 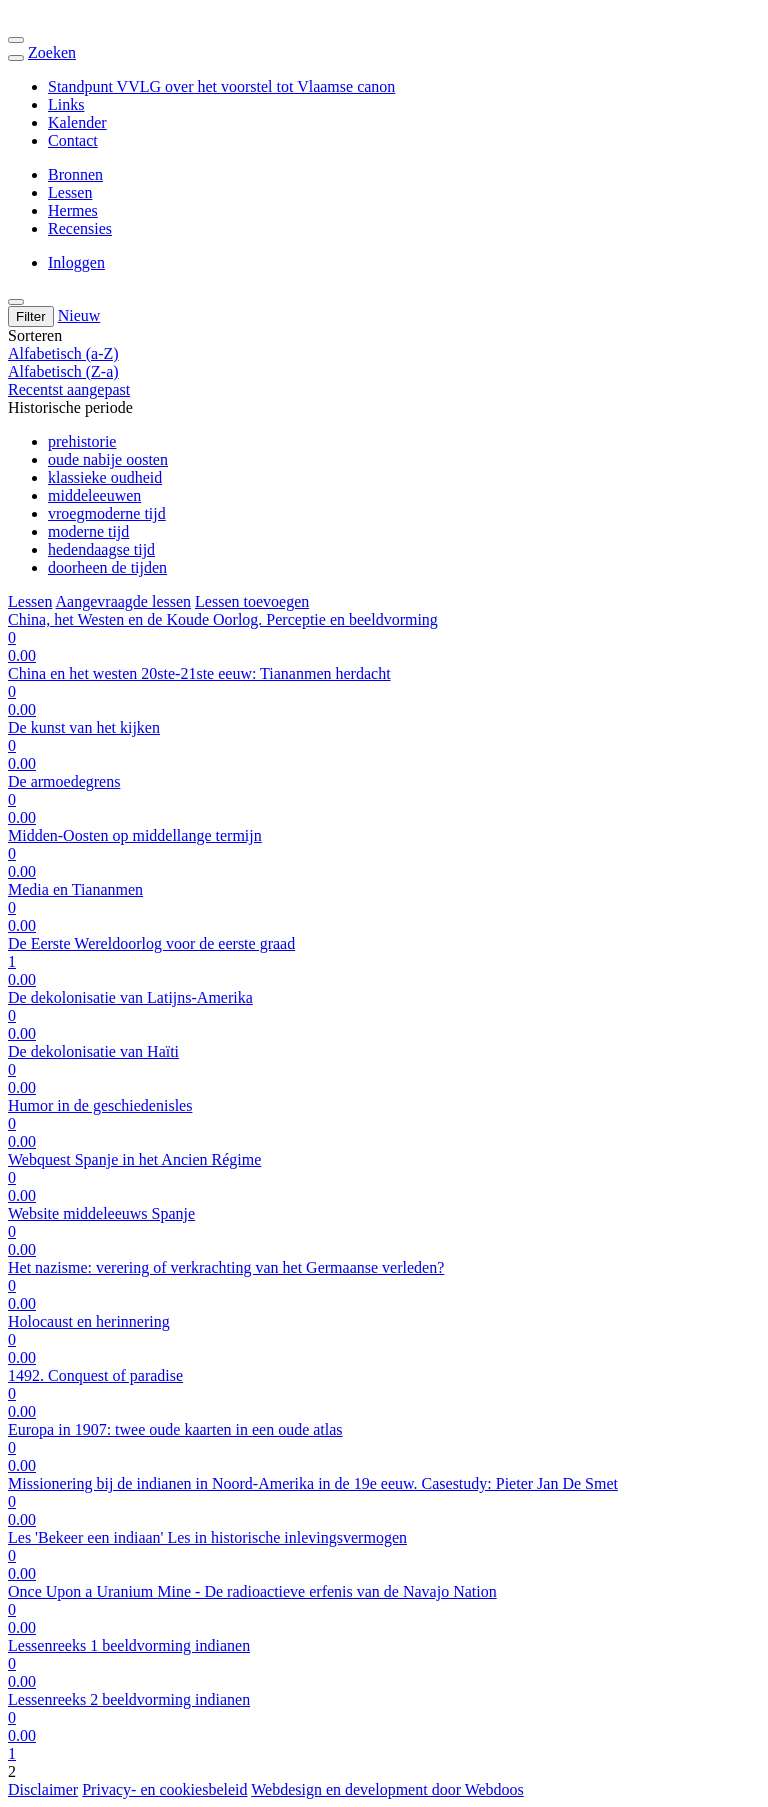 What do you see at coordinates (94, 495) in the screenshot?
I see `middeleeuwen` at bounding box center [94, 495].